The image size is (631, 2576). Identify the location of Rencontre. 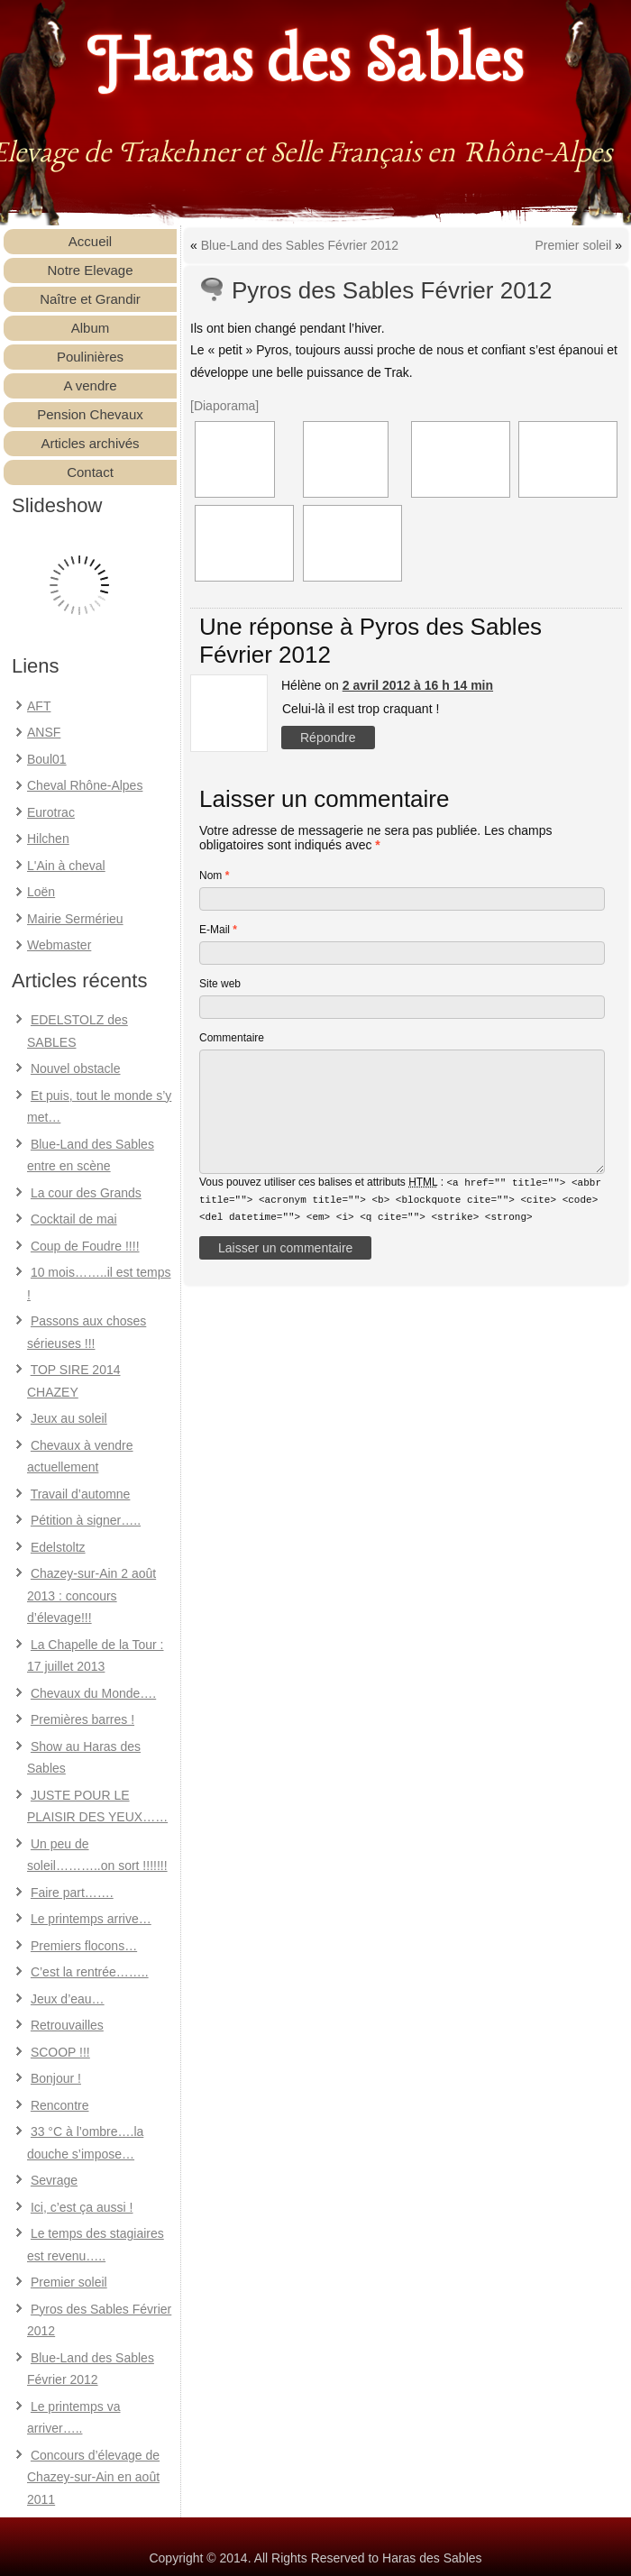
(60, 2105).